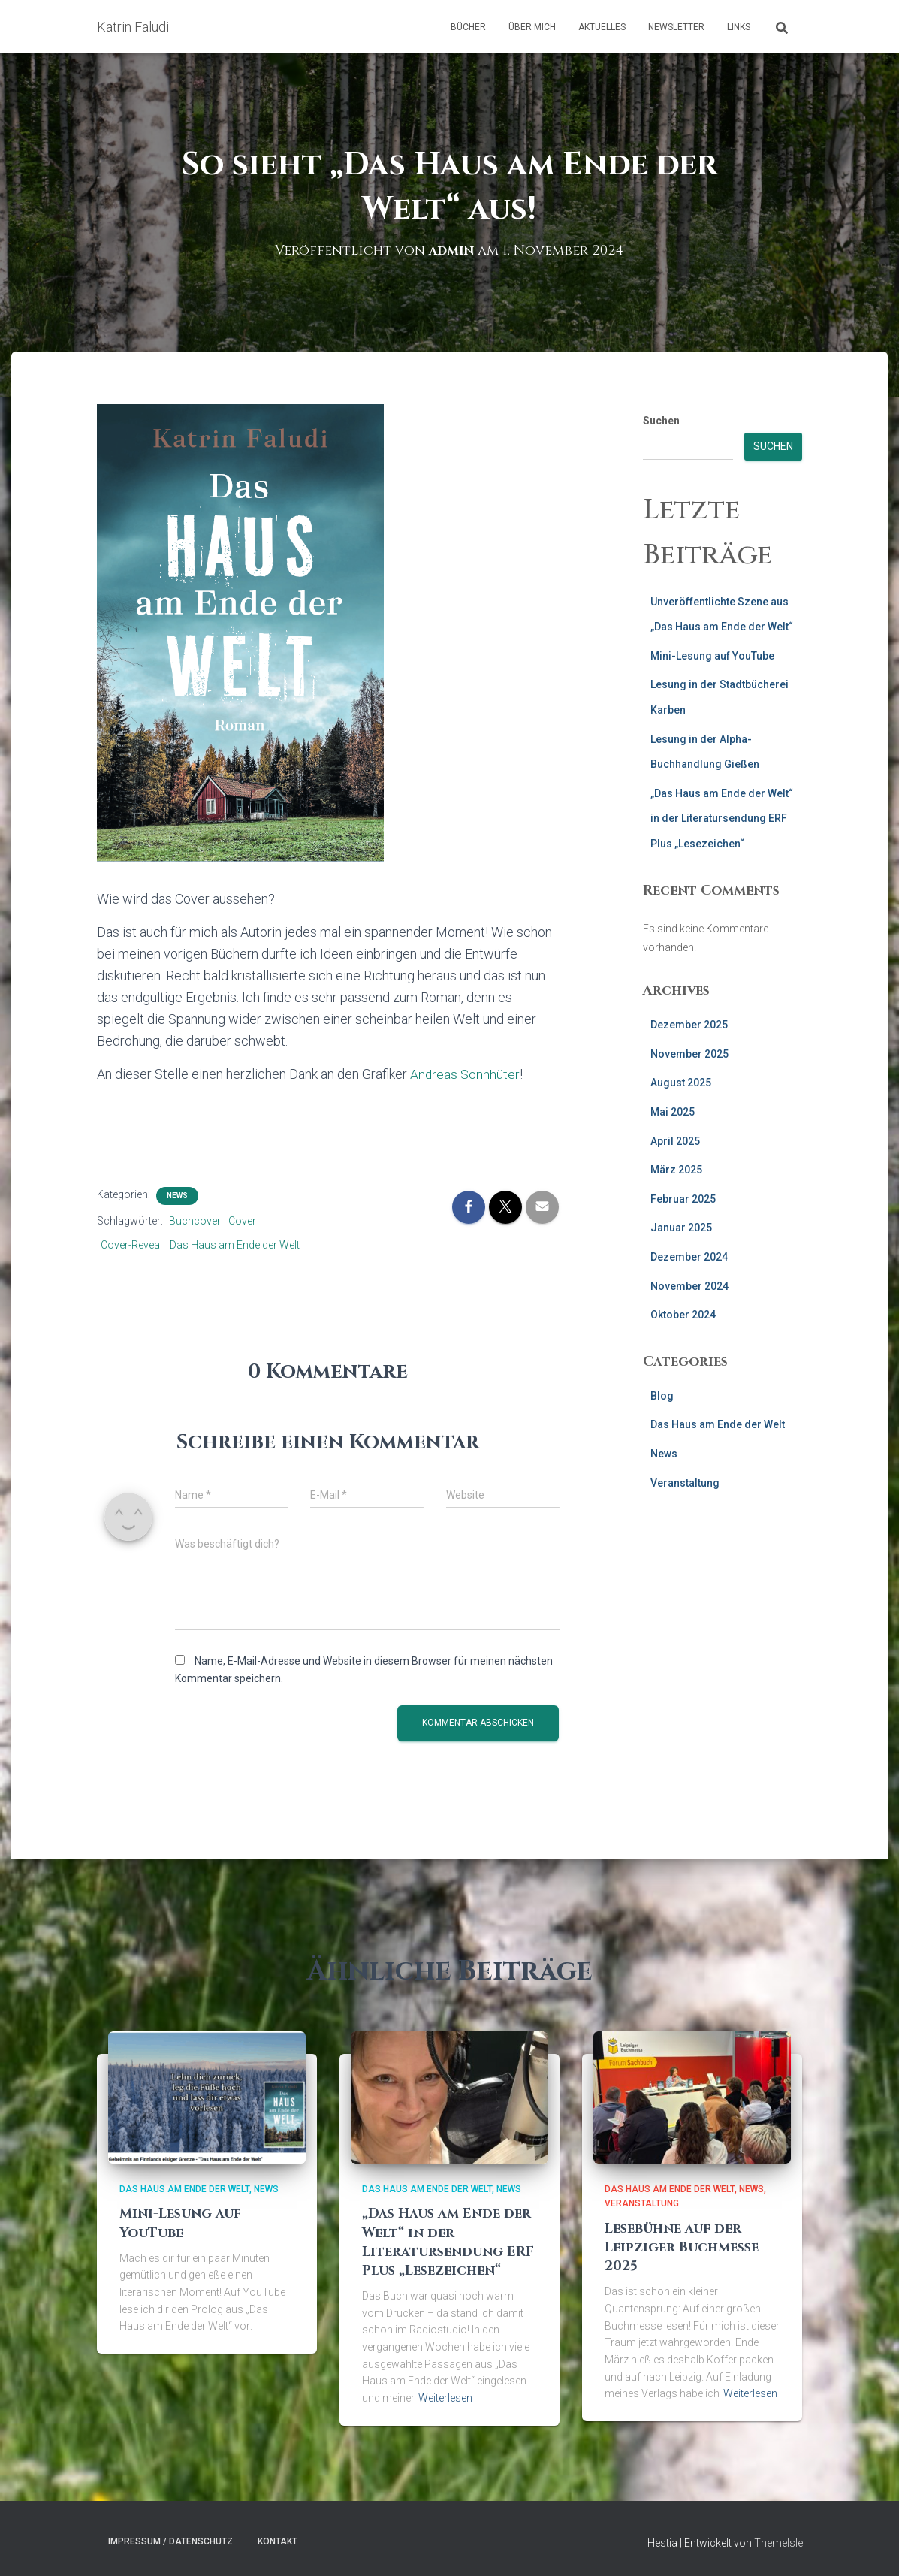 The image size is (899, 2576). I want to click on Veranstaltung, so click(685, 1483).